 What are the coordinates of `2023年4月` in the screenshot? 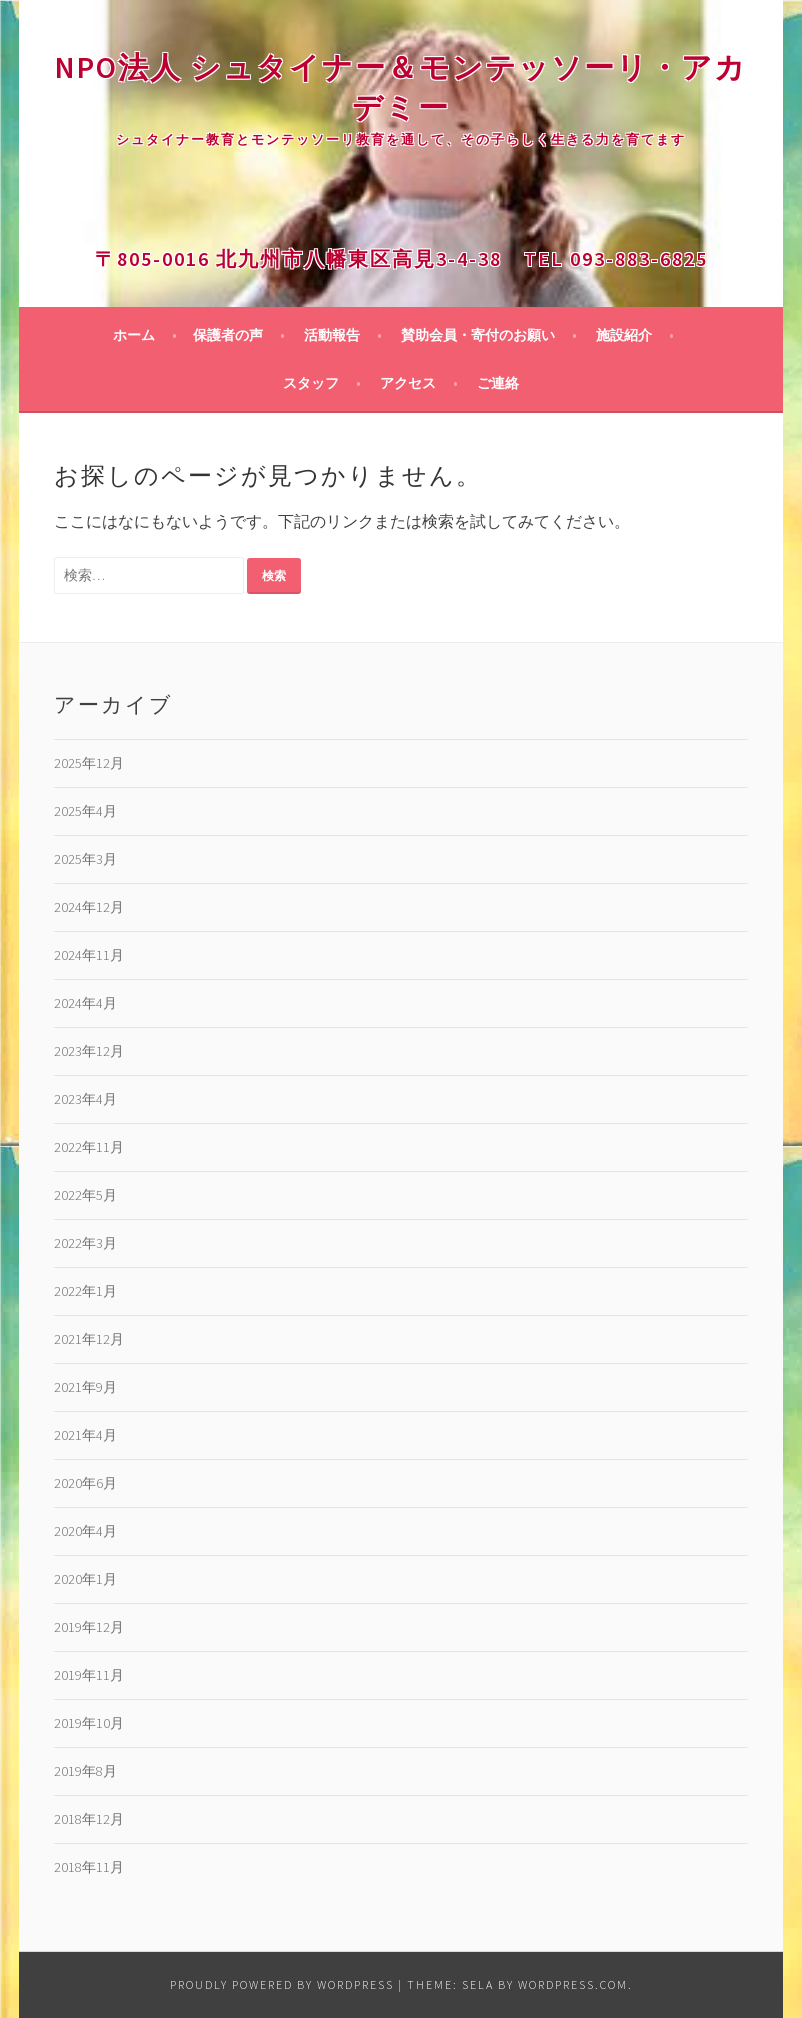 It's located at (85, 1099).